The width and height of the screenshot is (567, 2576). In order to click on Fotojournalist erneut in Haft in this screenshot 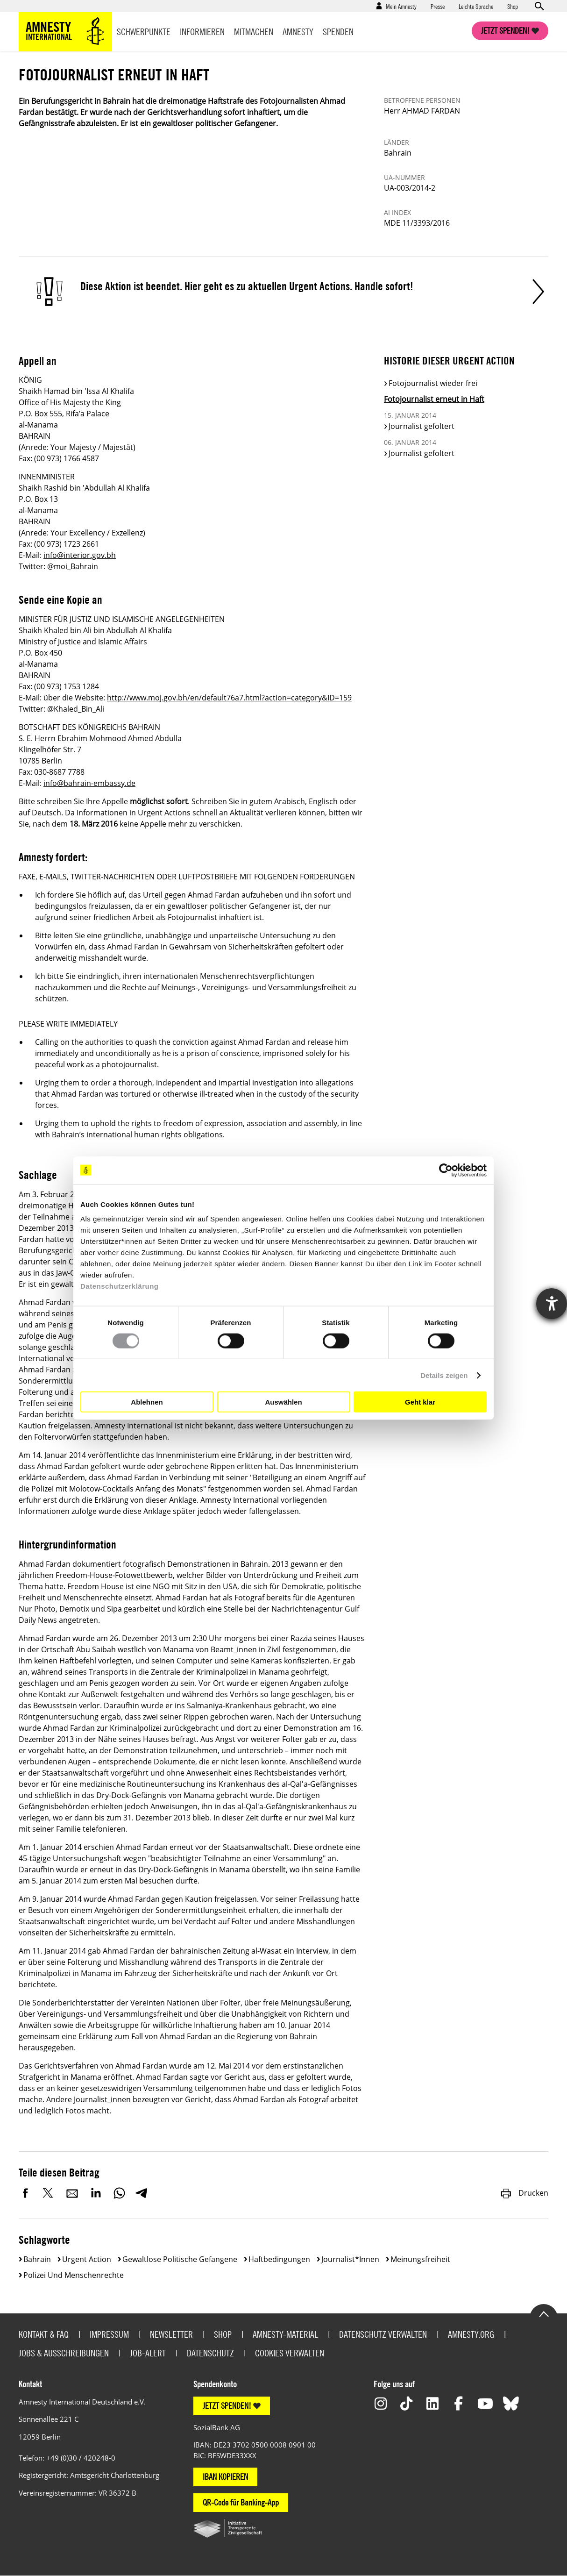, I will do `click(434, 399)`.